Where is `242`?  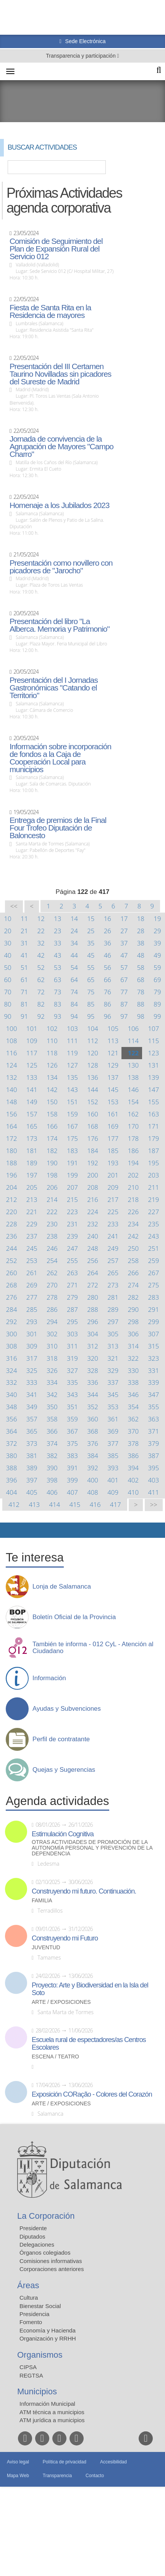 242 is located at coordinates (133, 1236).